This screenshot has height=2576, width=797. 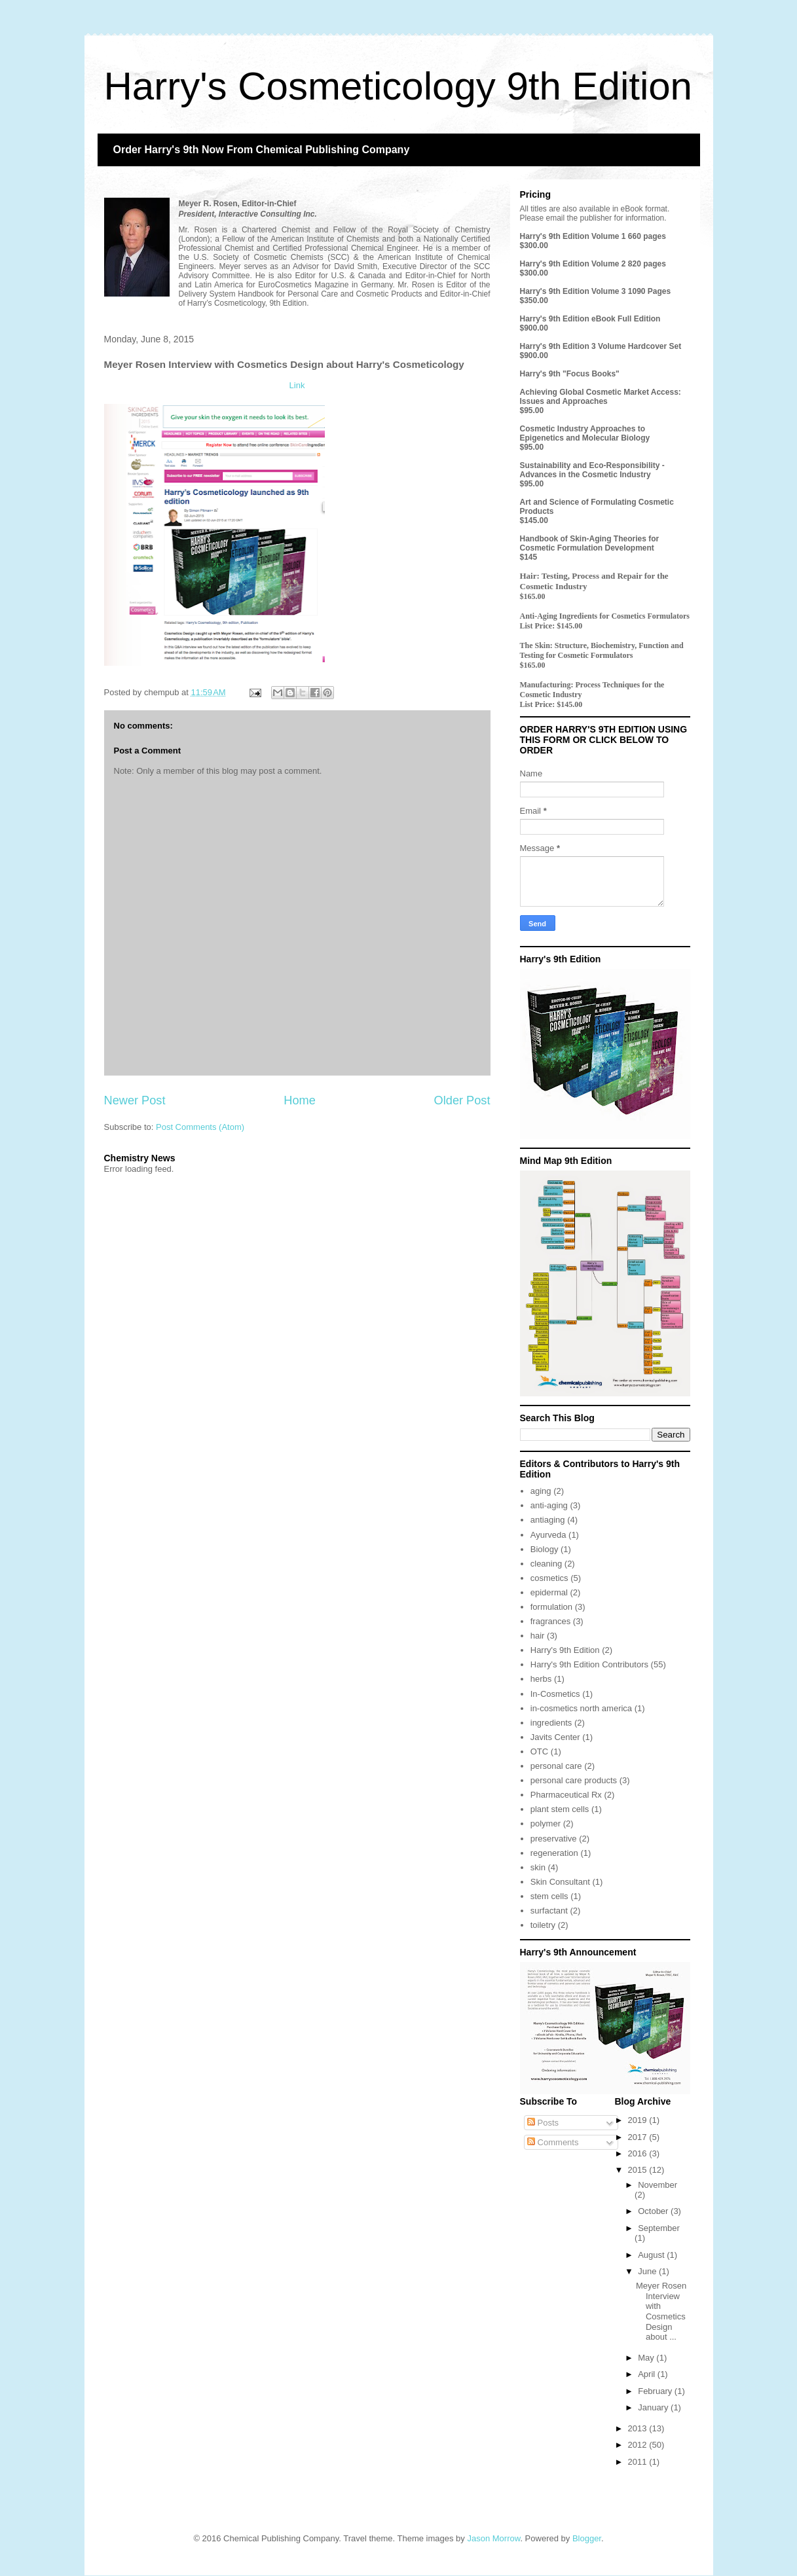 I want to click on Harry's 9th Edition, so click(x=565, y=1650).